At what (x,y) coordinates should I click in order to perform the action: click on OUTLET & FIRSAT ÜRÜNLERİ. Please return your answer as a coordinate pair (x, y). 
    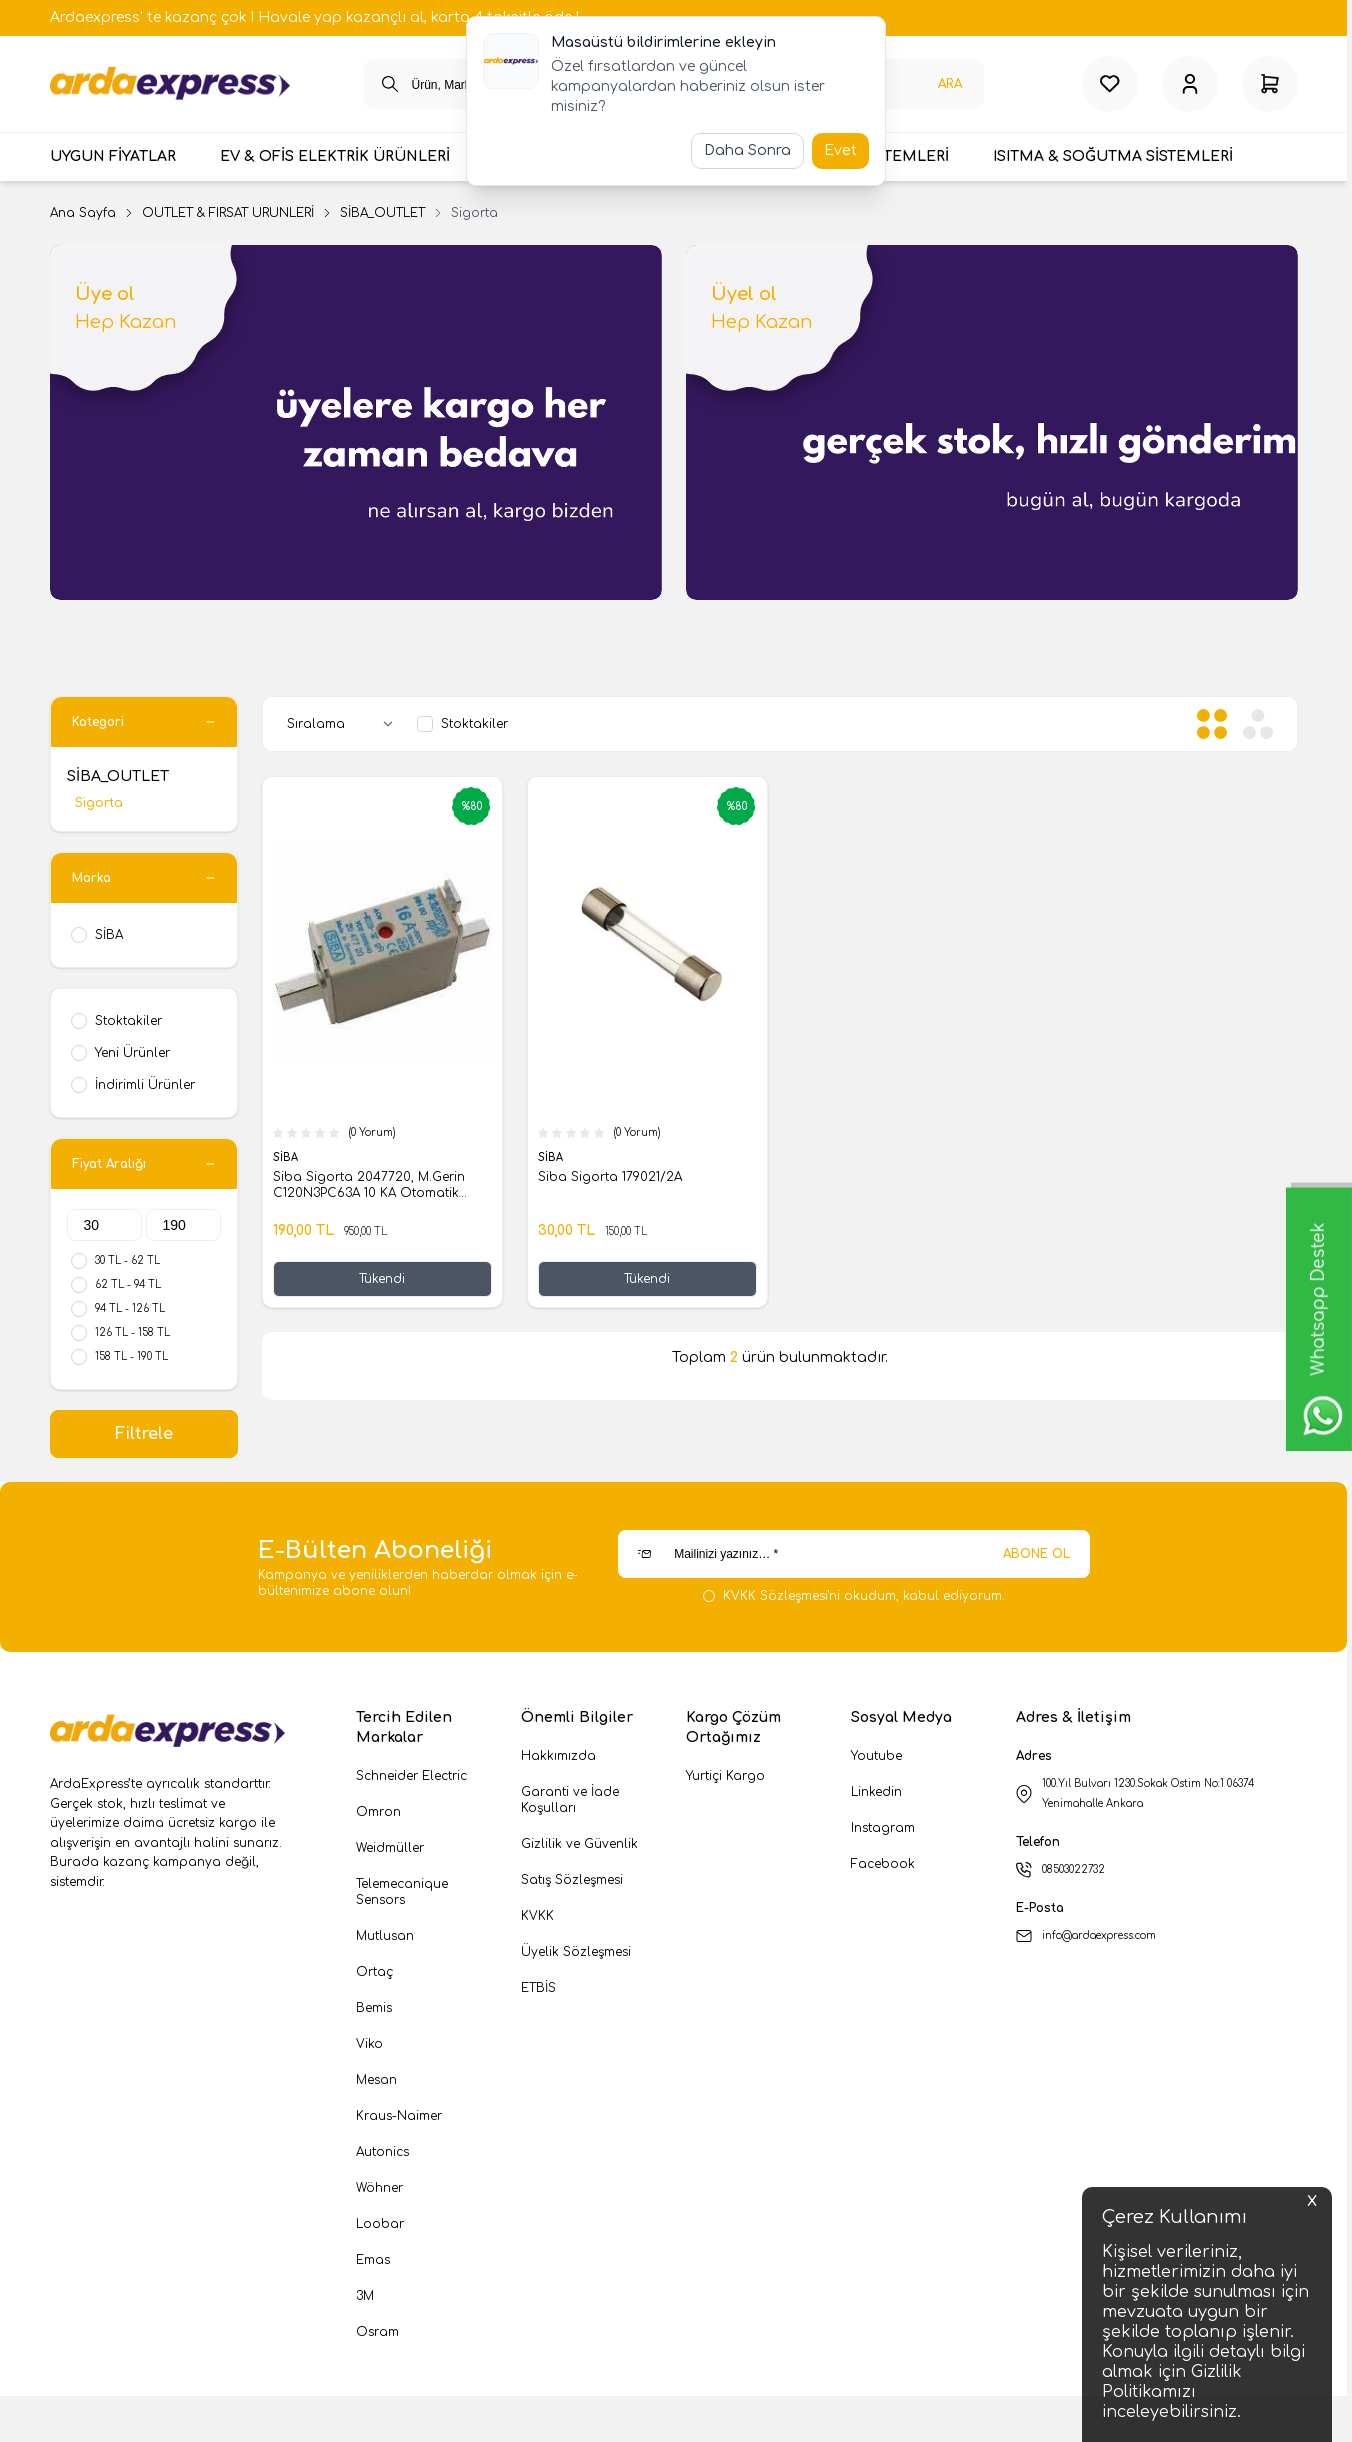
    Looking at the image, I should click on (228, 217).